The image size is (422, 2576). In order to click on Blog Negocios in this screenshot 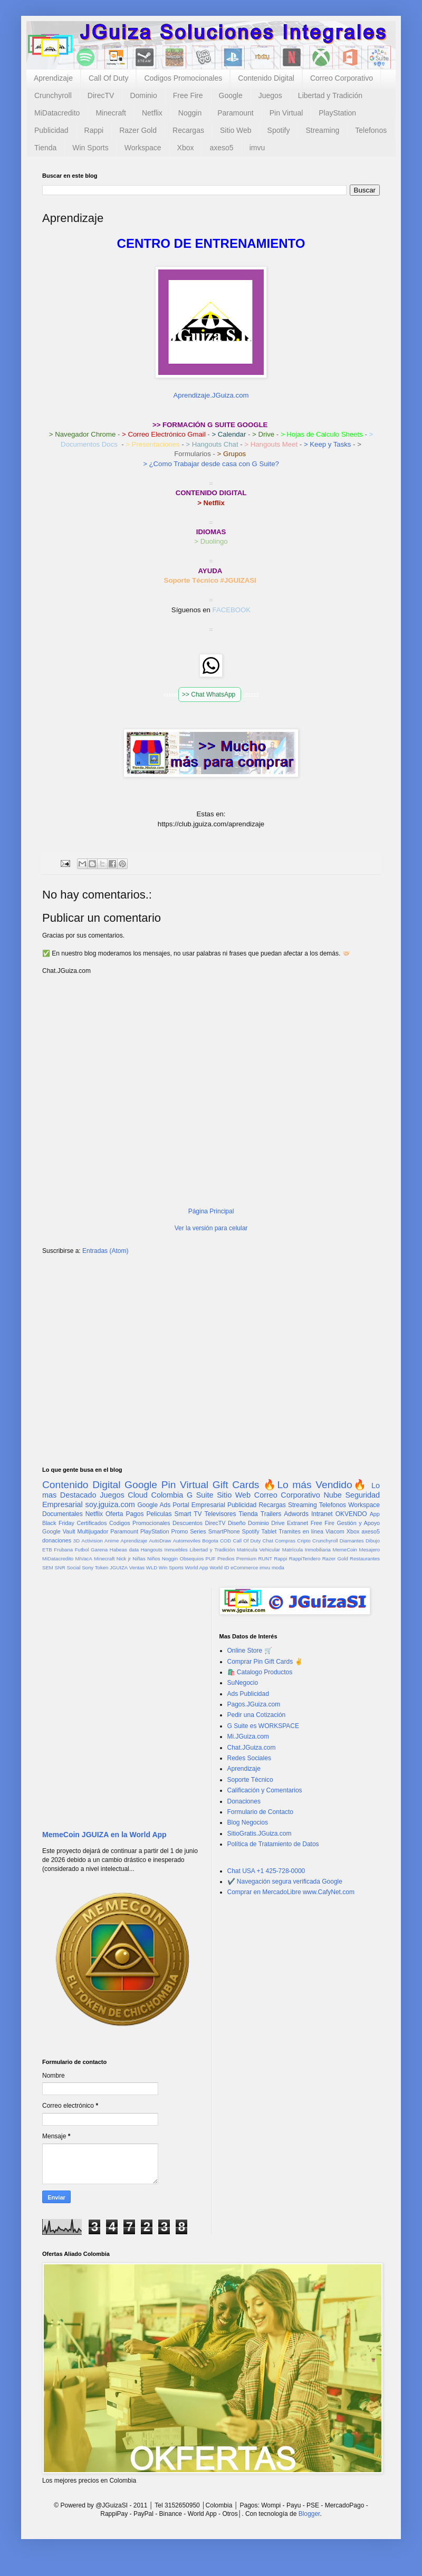, I will do `click(247, 1822)`.